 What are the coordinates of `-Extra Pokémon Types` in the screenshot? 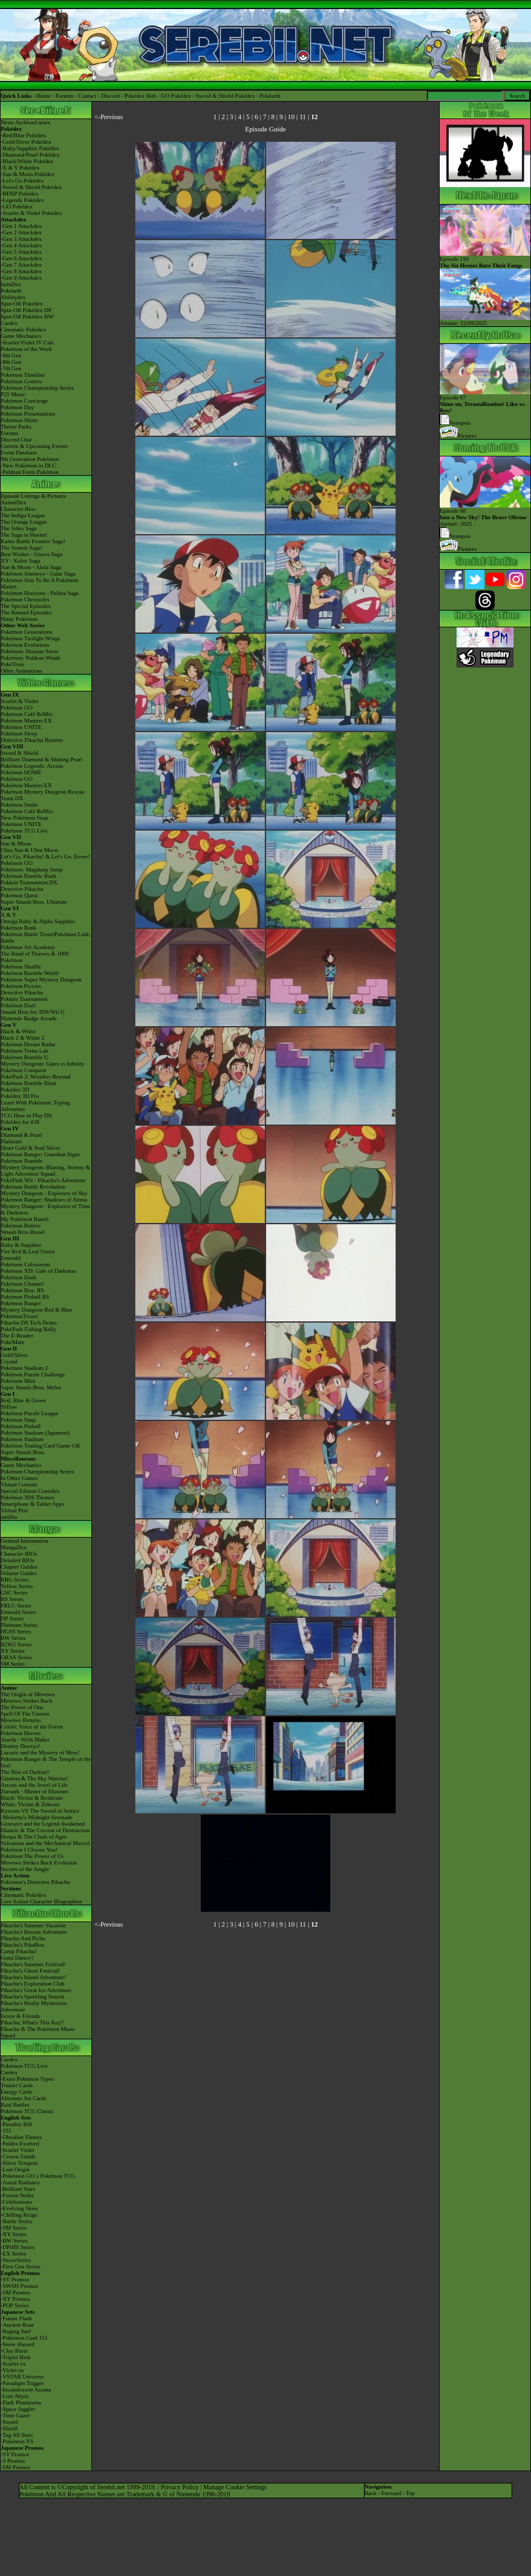 It's located at (27, 2079).